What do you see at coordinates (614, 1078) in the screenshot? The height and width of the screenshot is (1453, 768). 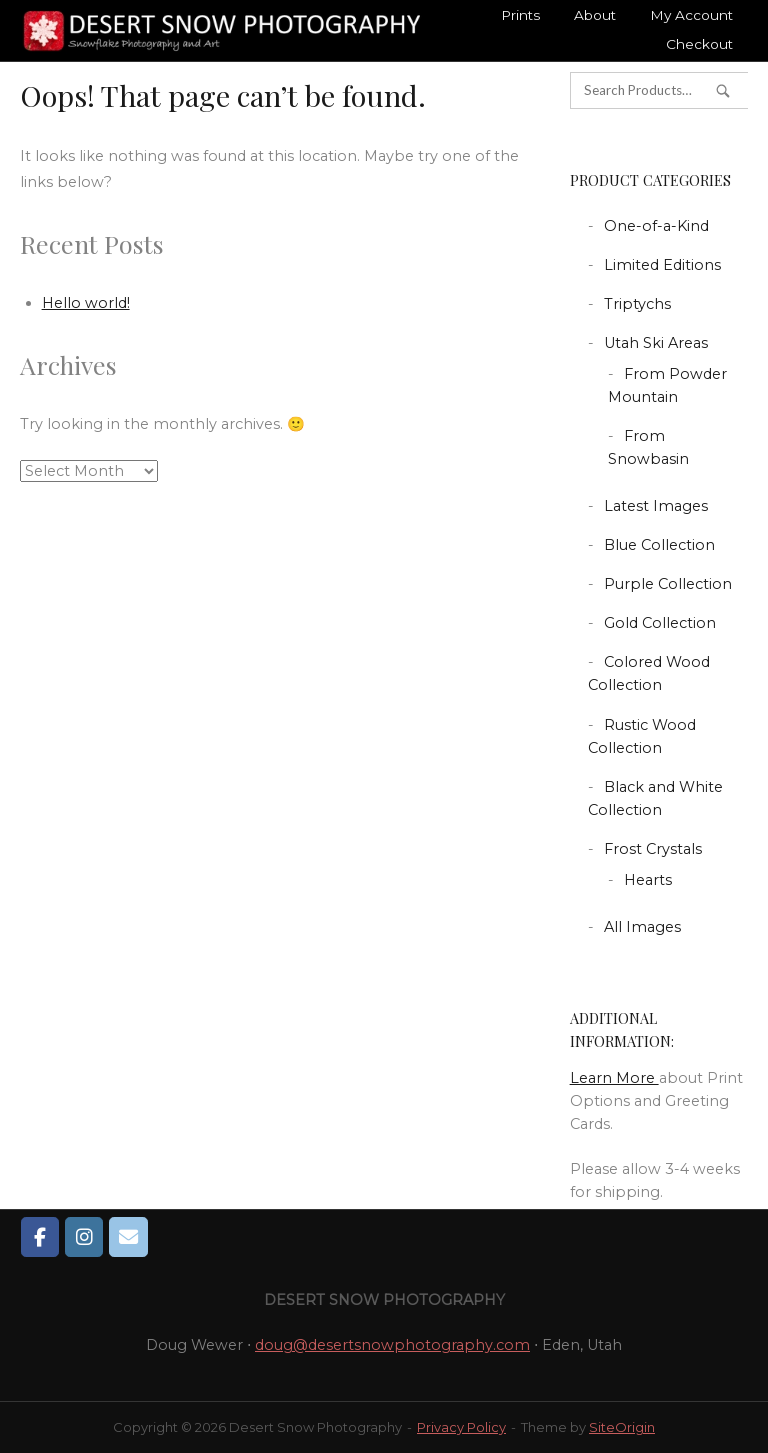 I see `Learn More` at bounding box center [614, 1078].